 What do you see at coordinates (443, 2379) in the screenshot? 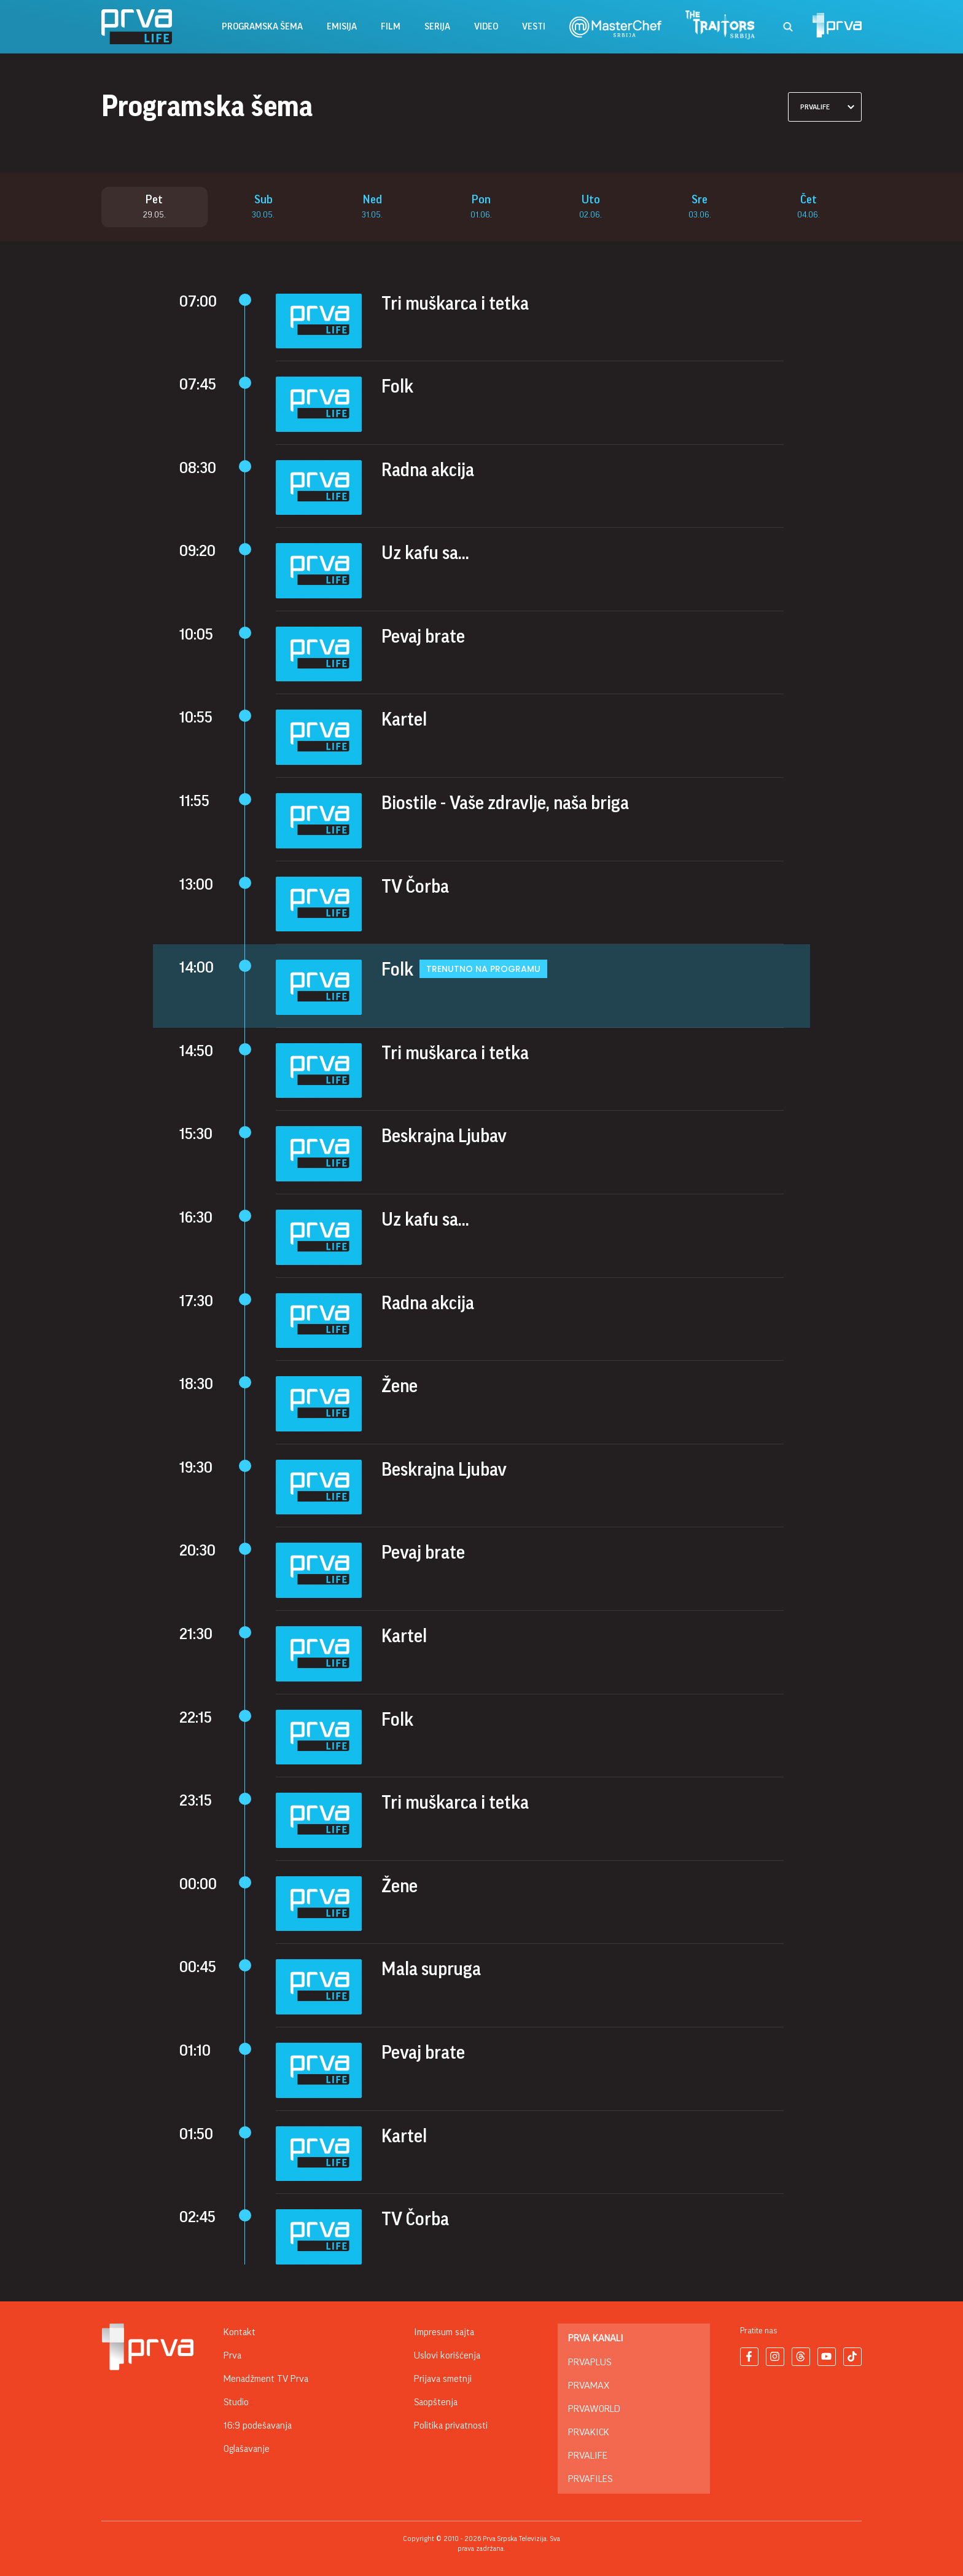
I see `Prijava smetnji` at bounding box center [443, 2379].